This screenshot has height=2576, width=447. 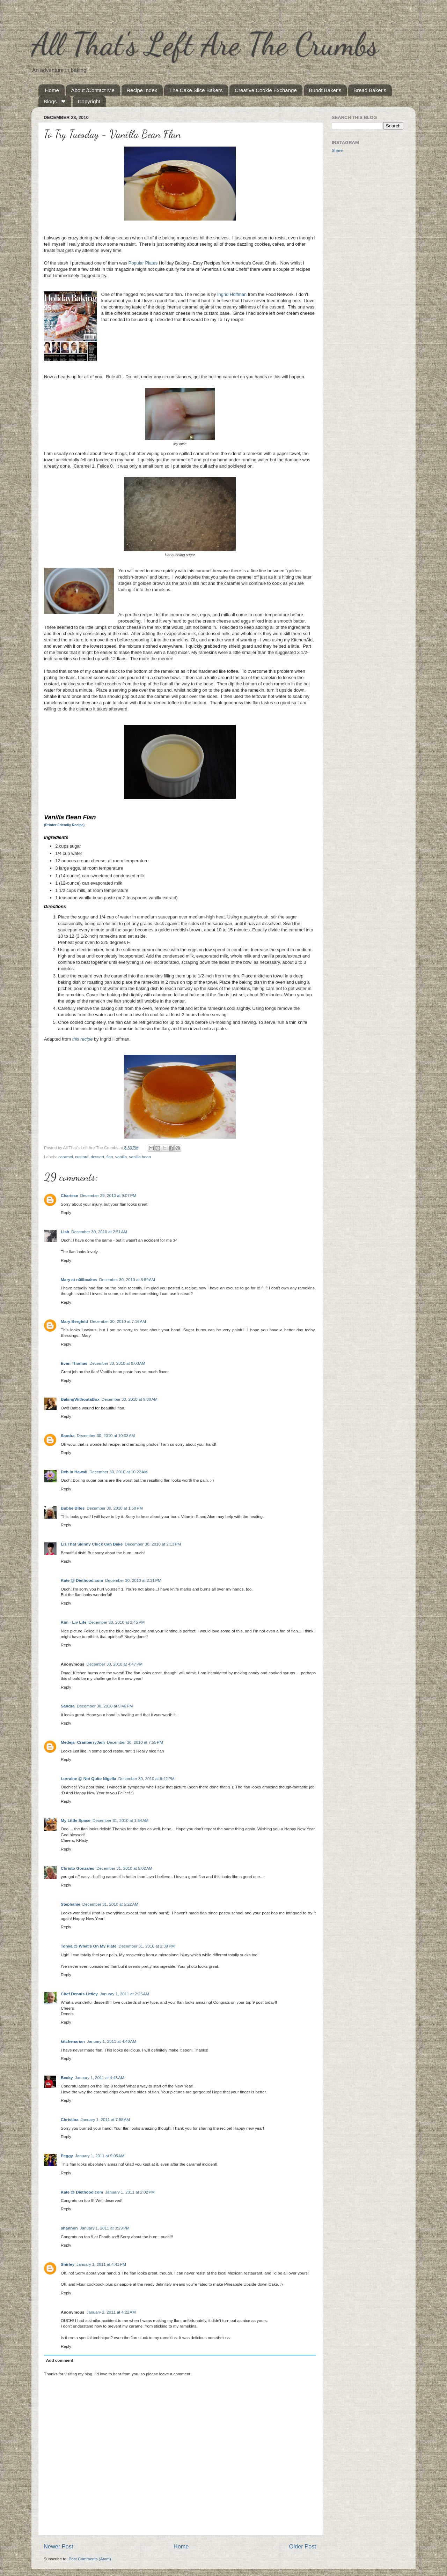 What do you see at coordinates (82, 1580) in the screenshot?
I see `Kate @ Diethood.com` at bounding box center [82, 1580].